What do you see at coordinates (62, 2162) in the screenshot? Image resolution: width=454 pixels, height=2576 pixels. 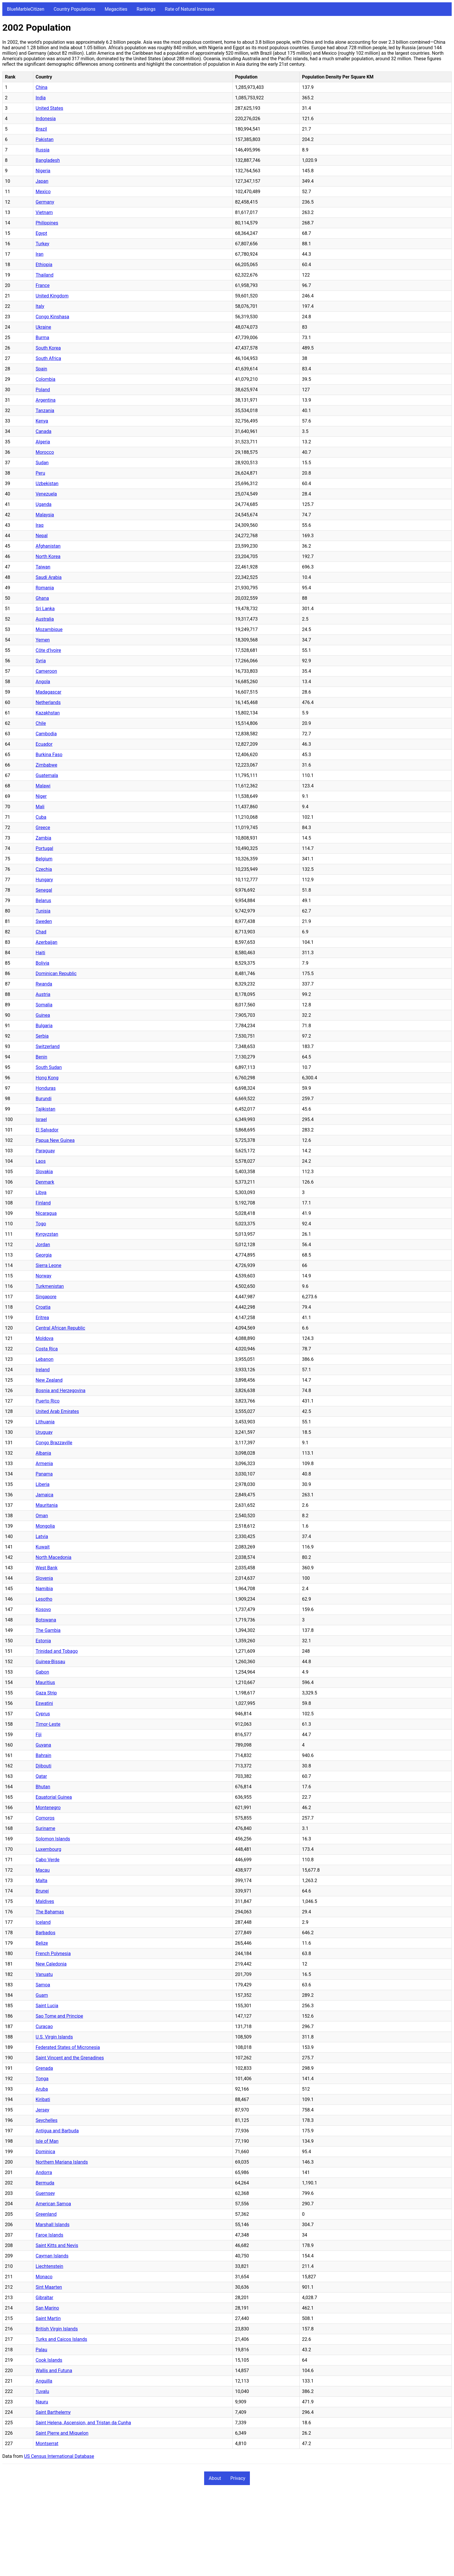 I see `Northern Mariana Islands` at bounding box center [62, 2162].